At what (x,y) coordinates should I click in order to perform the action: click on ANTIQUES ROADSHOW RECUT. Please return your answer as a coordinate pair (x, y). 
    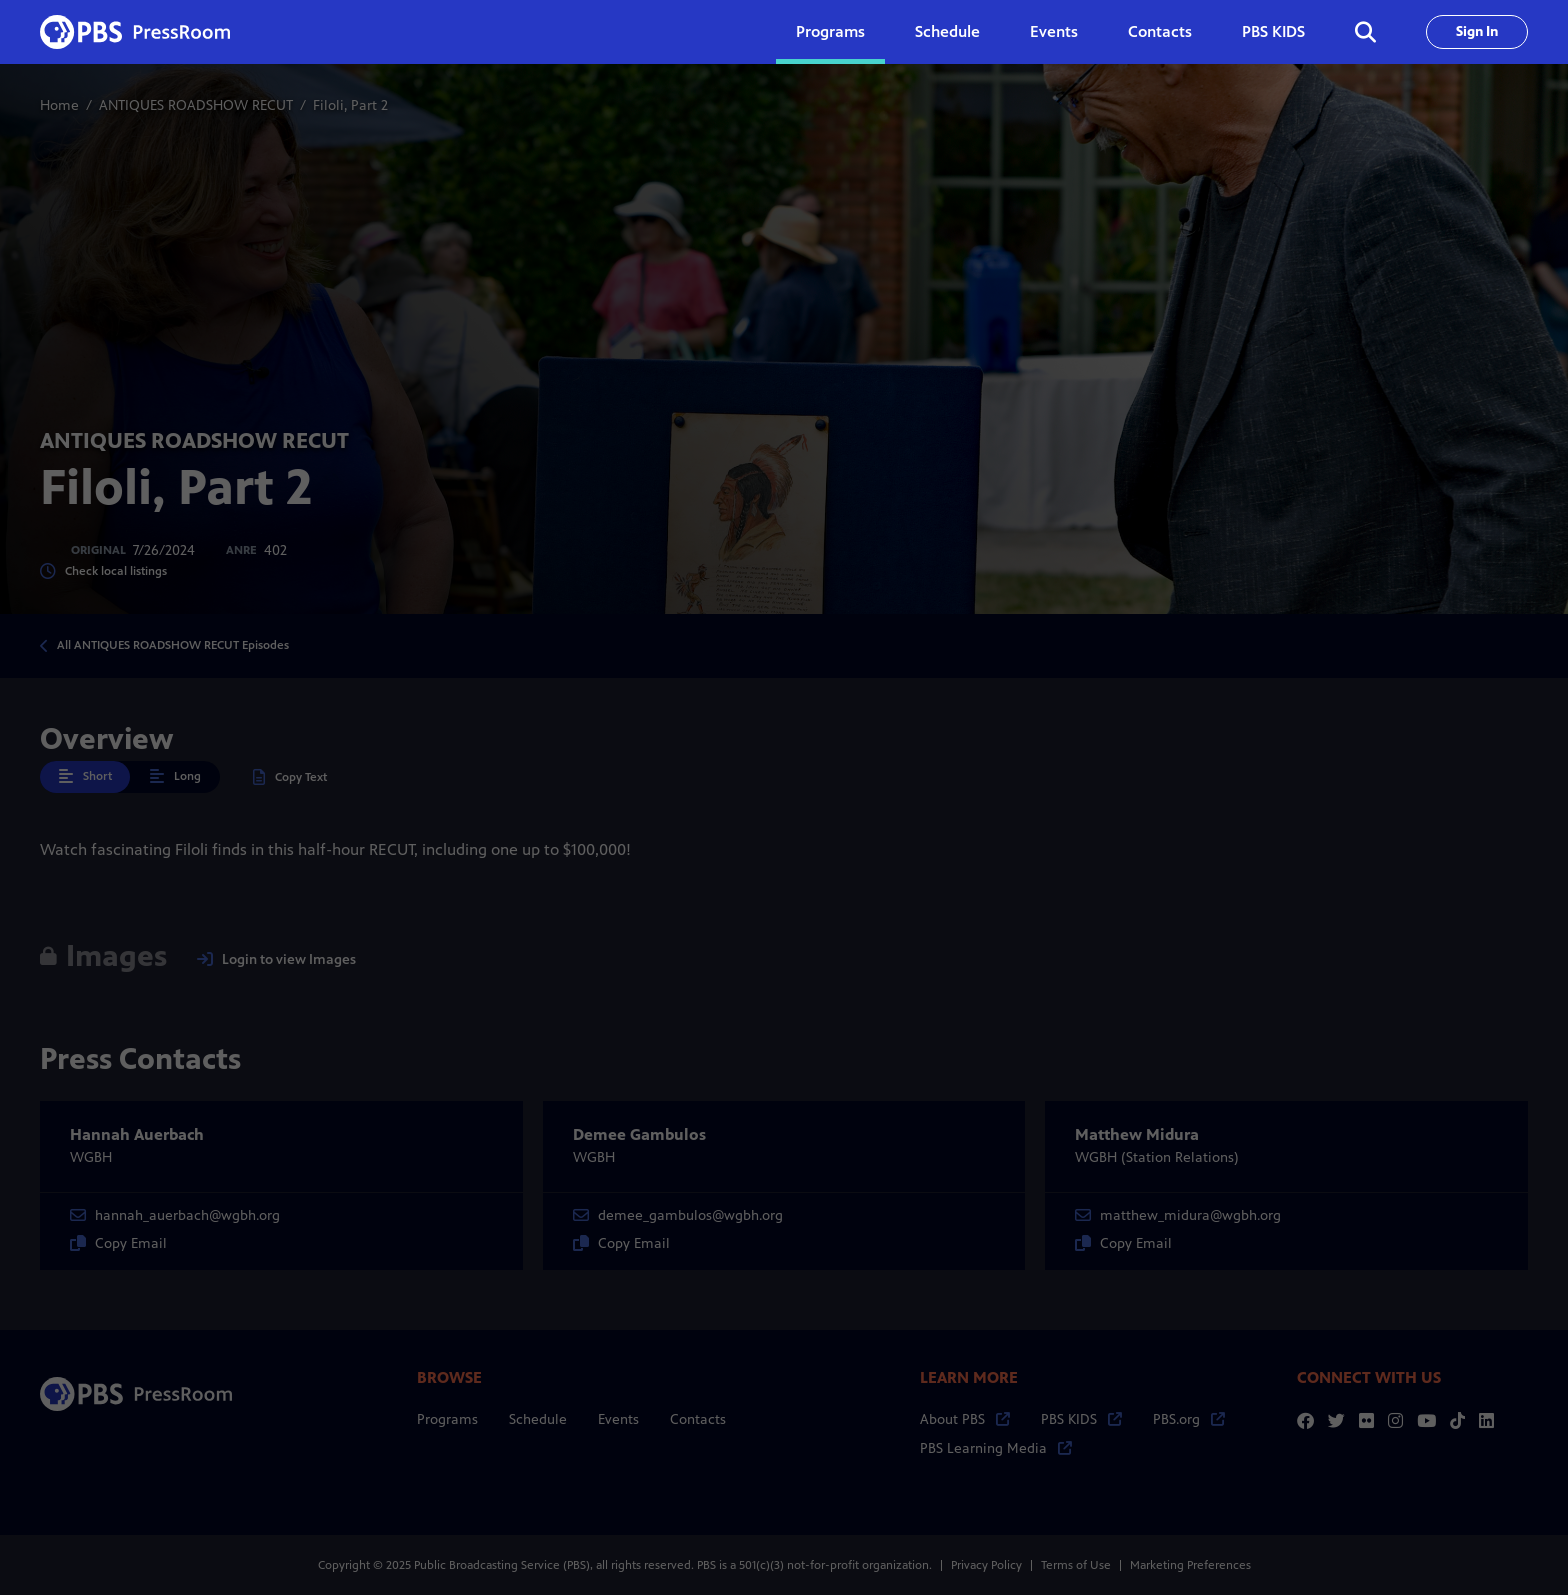
    Looking at the image, I should click on (196, 105).